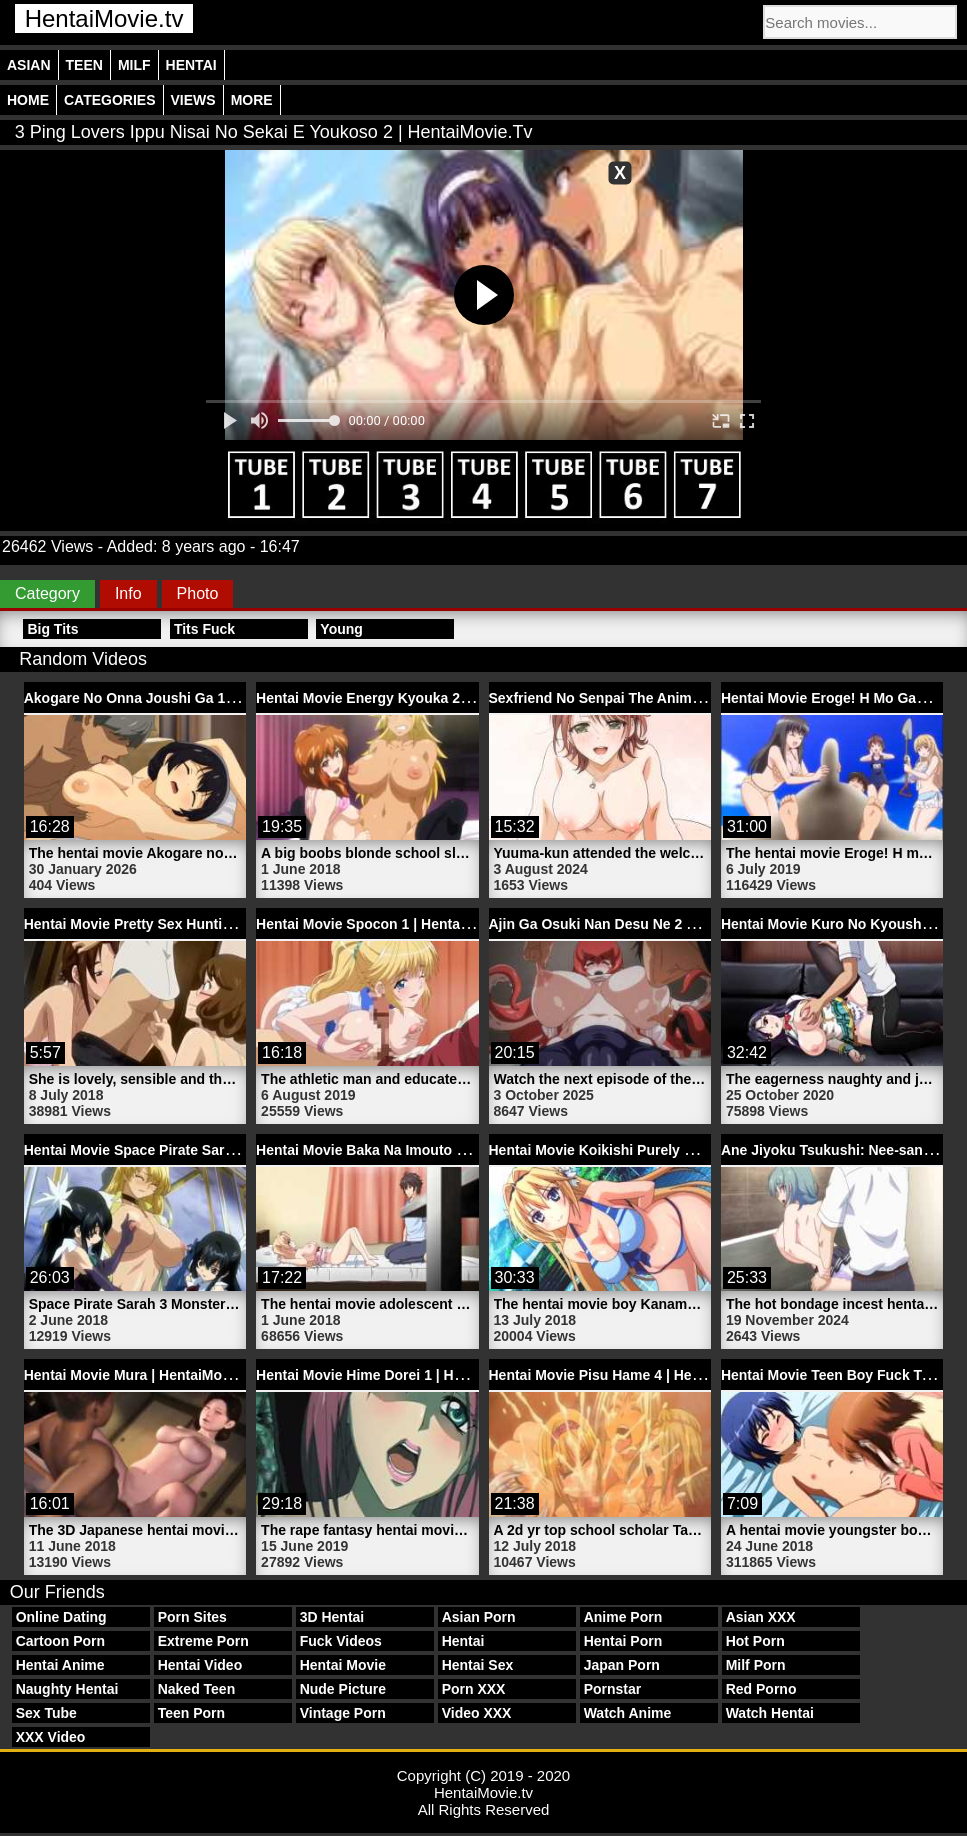 Image resolution: width=967 pixels, height=1836 pixels. I want to click on Hentai Sex, so click(478, 1665).